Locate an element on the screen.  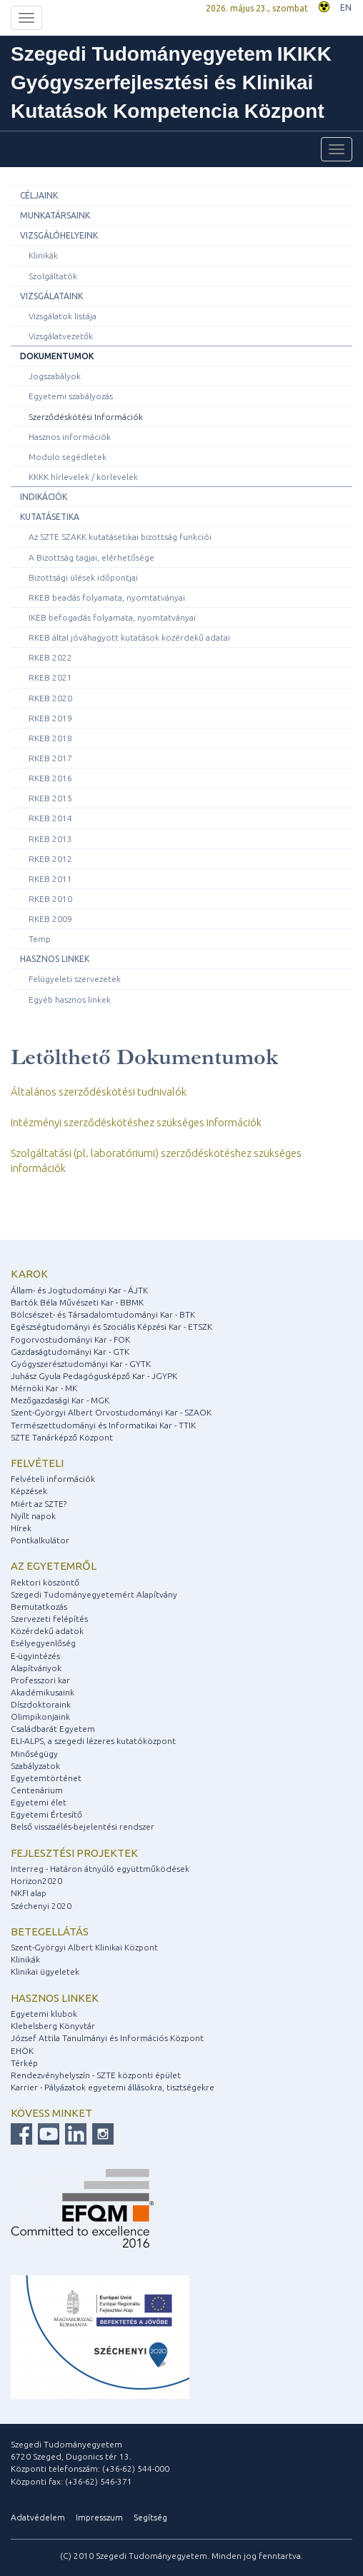
Széchenyi 2020 is located at coordinates (41, 1905).